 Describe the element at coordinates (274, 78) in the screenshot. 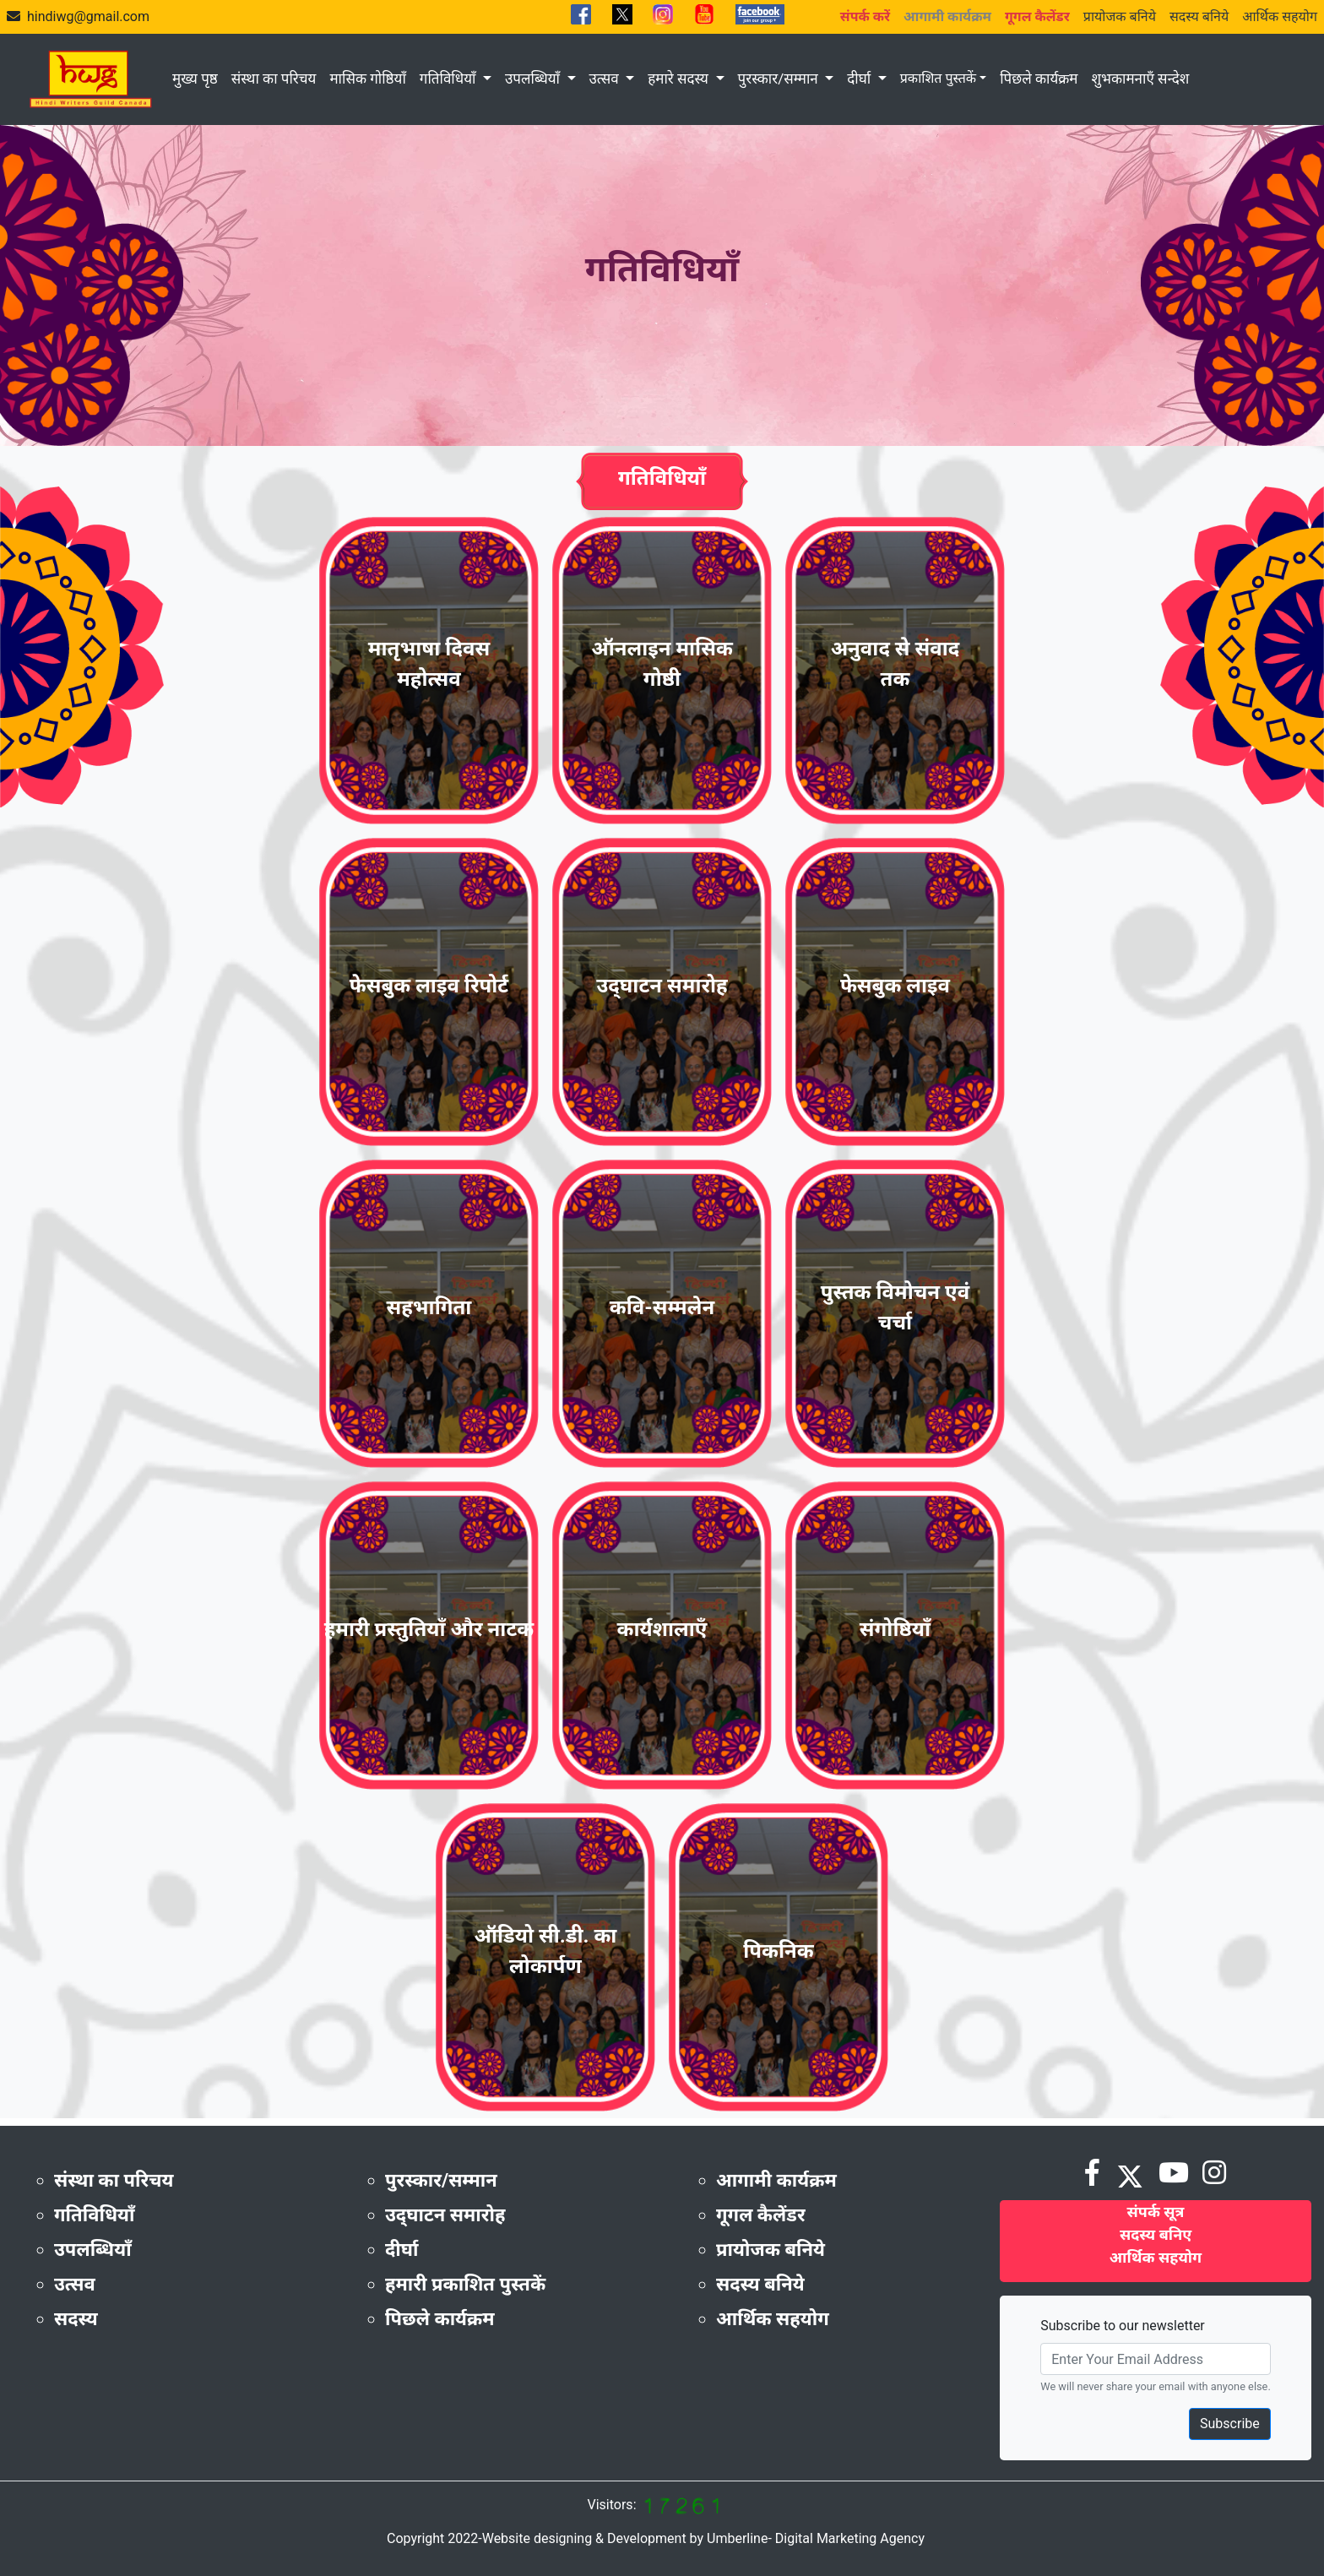

I see `संस्था का परिचय` at that location.